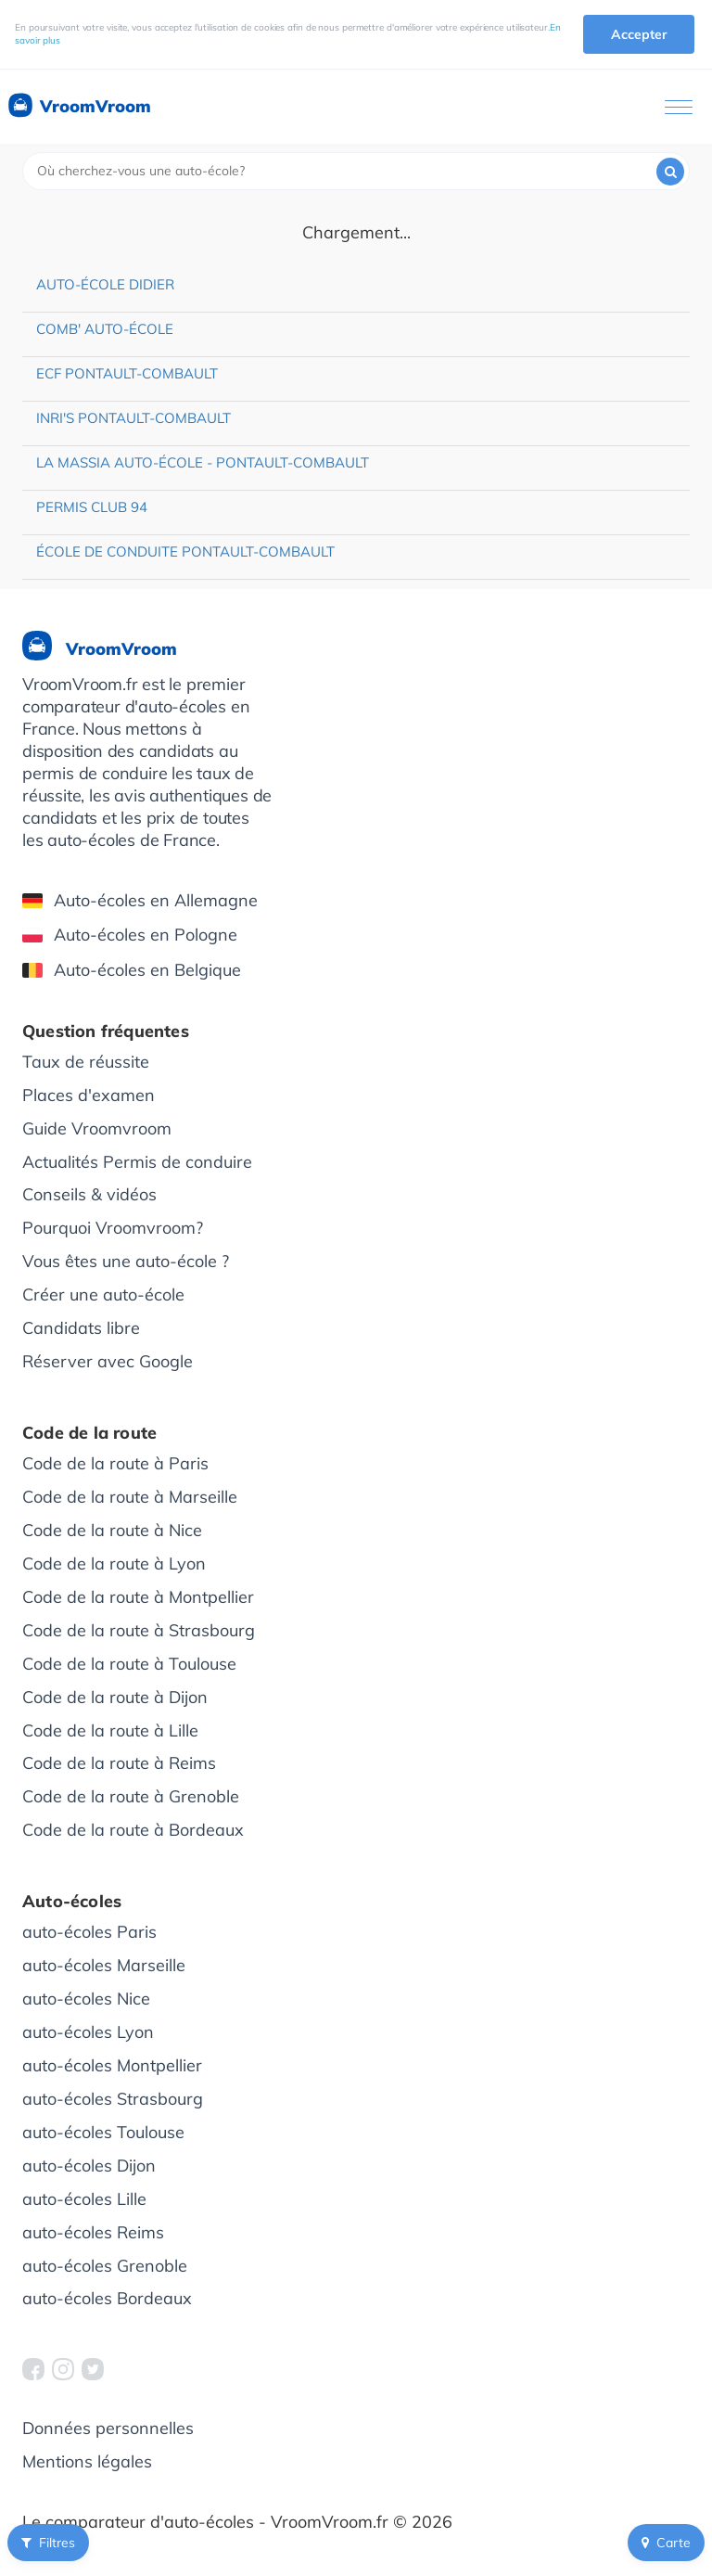  I want to click on Code de la route à Dijon, so click(115, 1697).